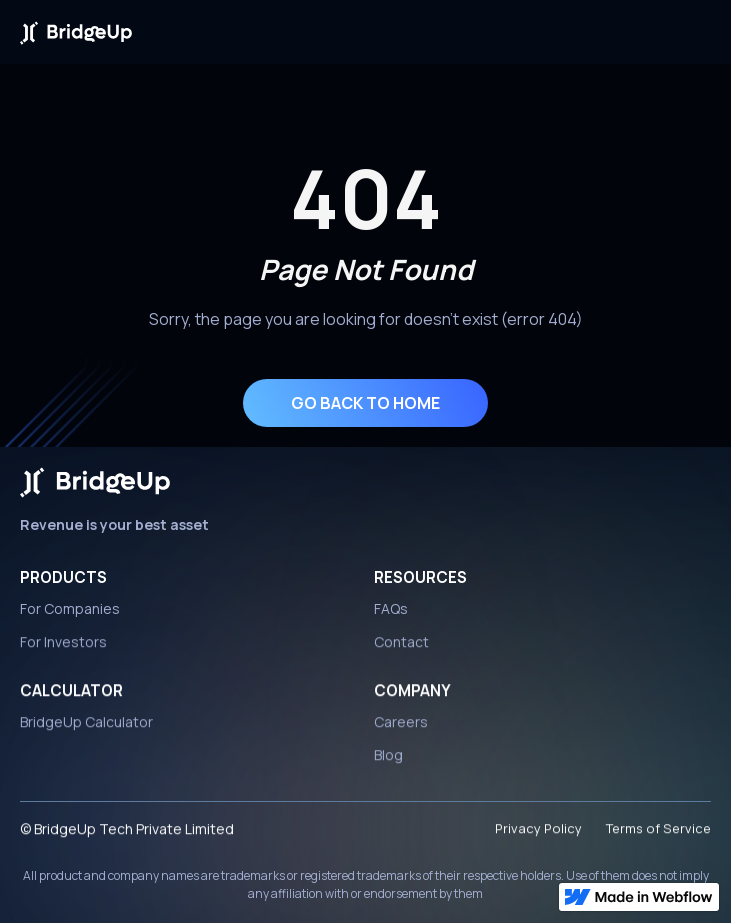 The image size is (731, 923). I want to click on Privacy Policy, so click(538, 833).